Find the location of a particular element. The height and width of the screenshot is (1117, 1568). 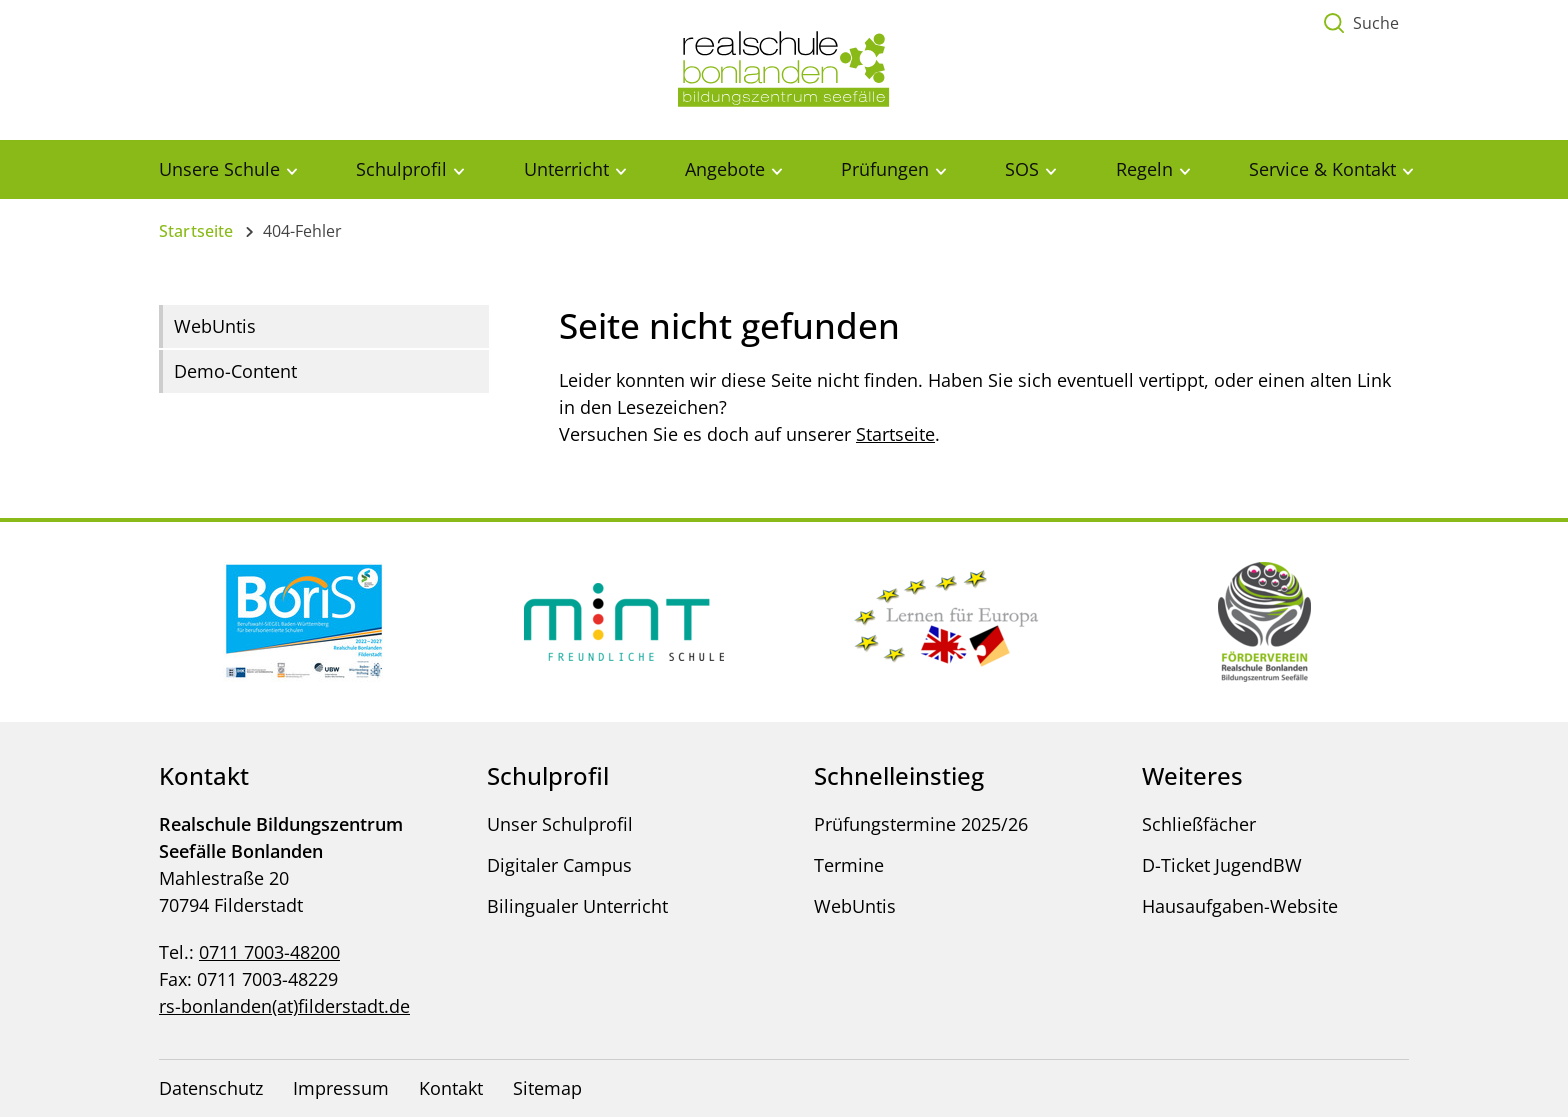

Datenschutz is located at coordinates (211, 1088).